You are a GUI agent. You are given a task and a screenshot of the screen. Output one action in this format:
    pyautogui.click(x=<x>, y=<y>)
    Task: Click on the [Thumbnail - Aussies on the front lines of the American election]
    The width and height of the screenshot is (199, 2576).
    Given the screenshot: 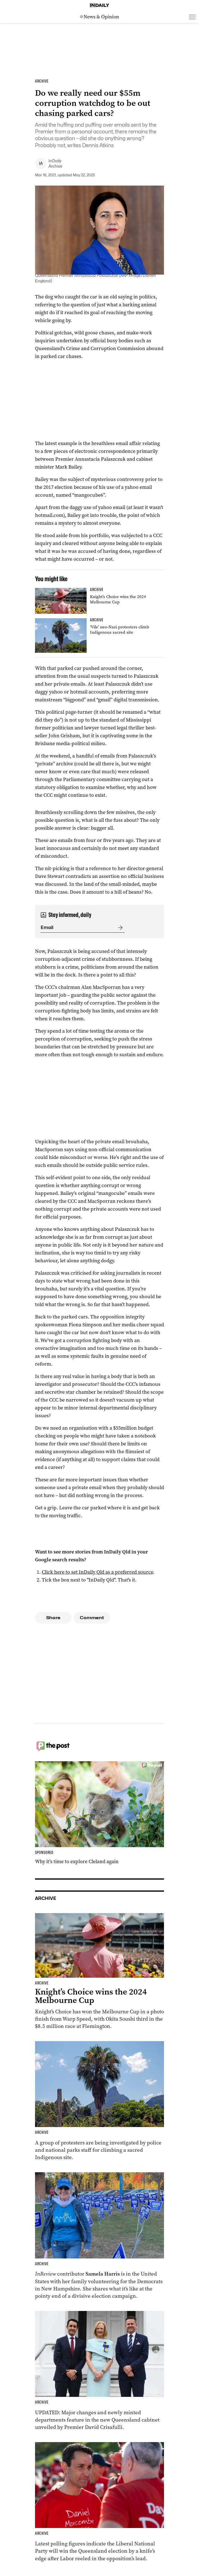 What is the action you would take?
    pyautogui.click(x=99, y=2236)
    